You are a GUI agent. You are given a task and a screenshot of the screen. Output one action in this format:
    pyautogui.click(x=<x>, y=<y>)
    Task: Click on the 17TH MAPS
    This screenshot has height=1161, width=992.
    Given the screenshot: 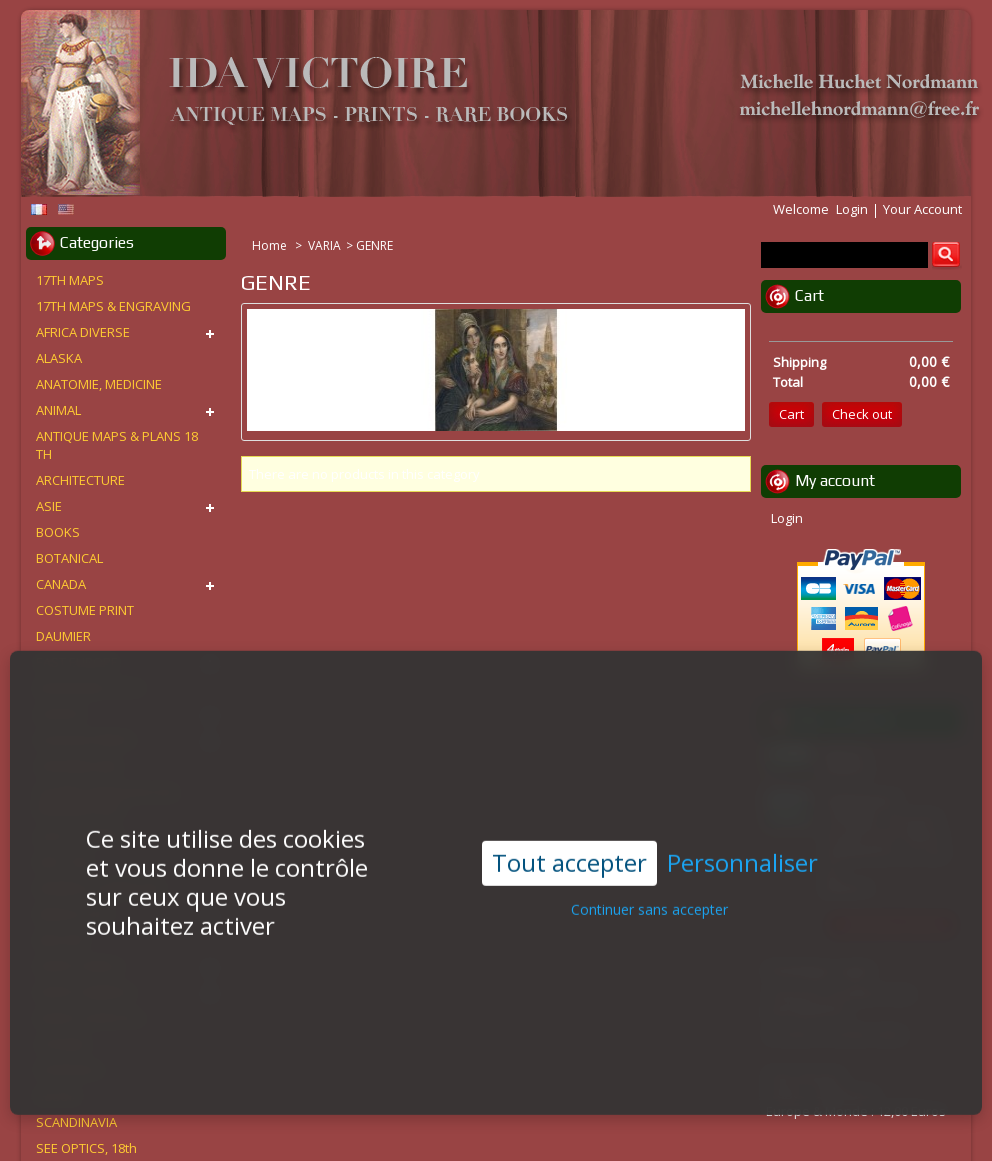 What is the action you would take?
    pyautogui.click(x=70, y=280)
    